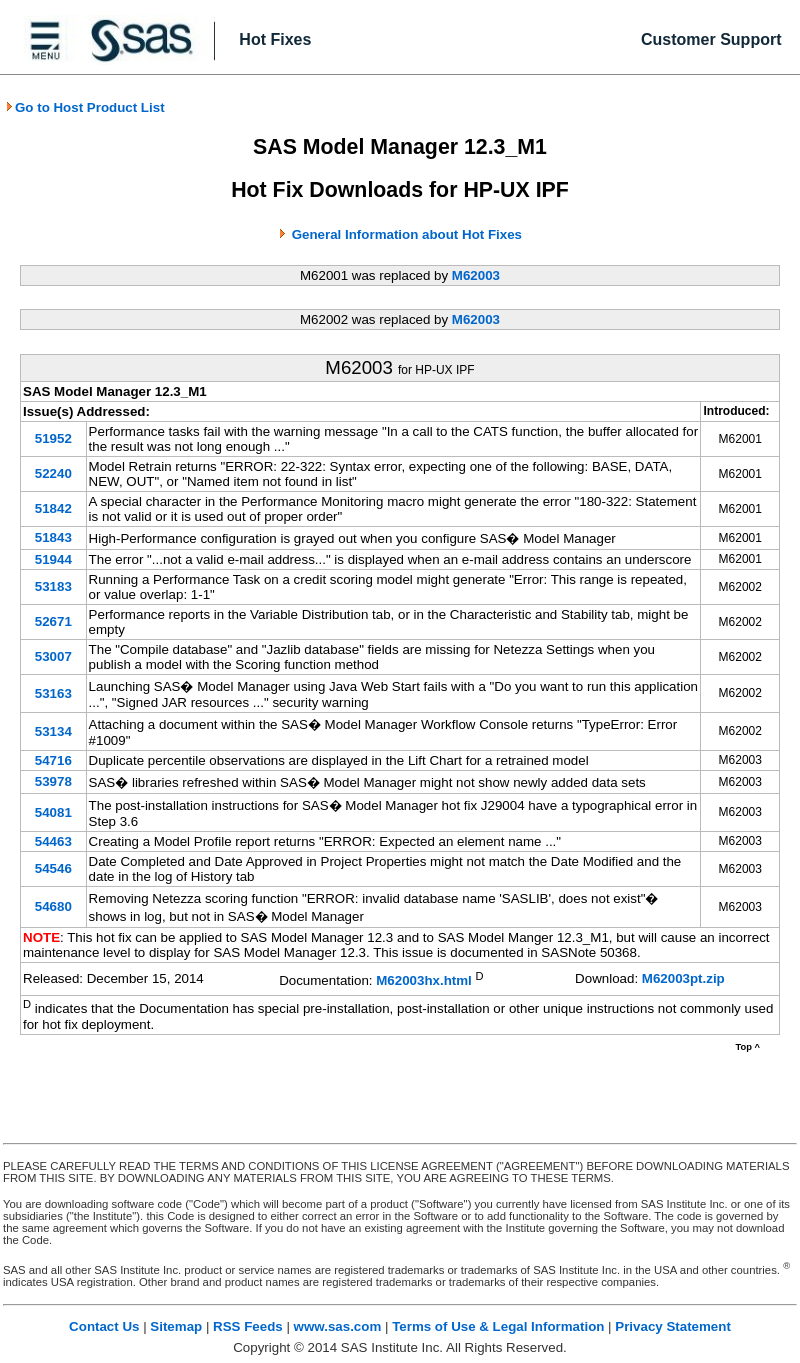  I want to click on 53134, so click(53, 731).